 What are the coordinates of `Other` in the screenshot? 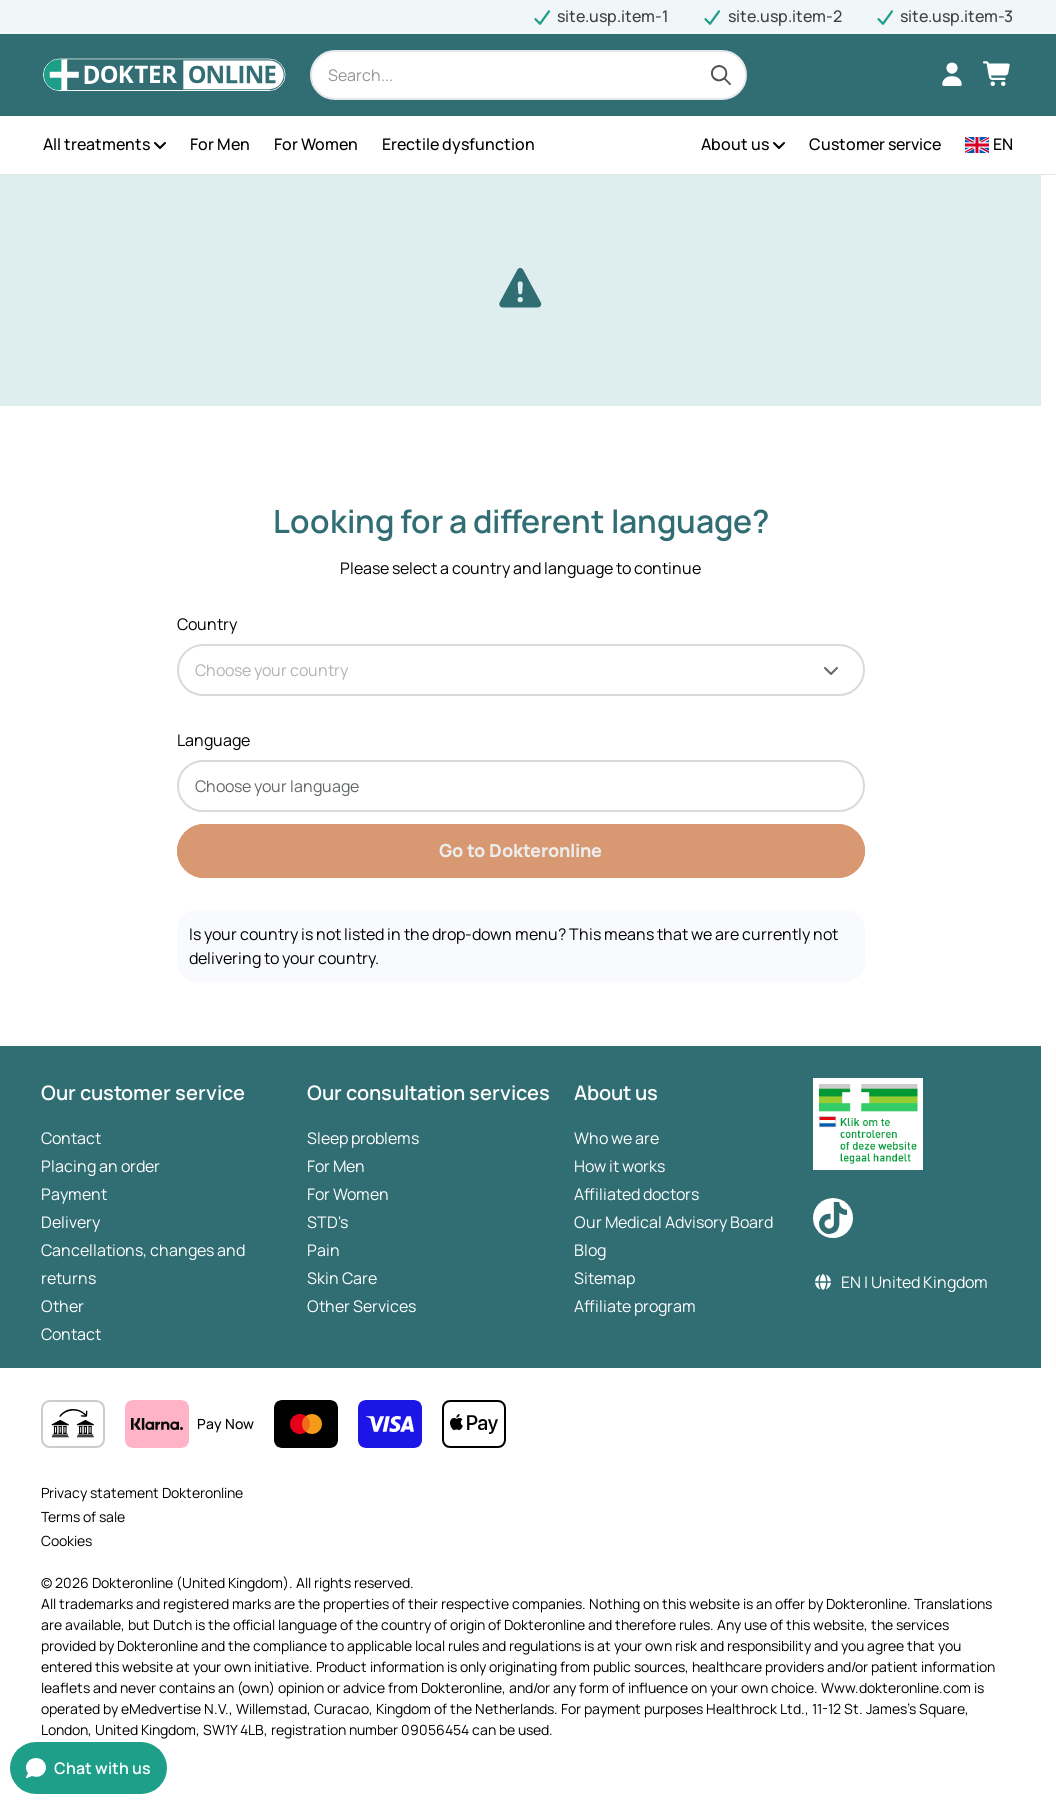 It's located at (62, 1306).